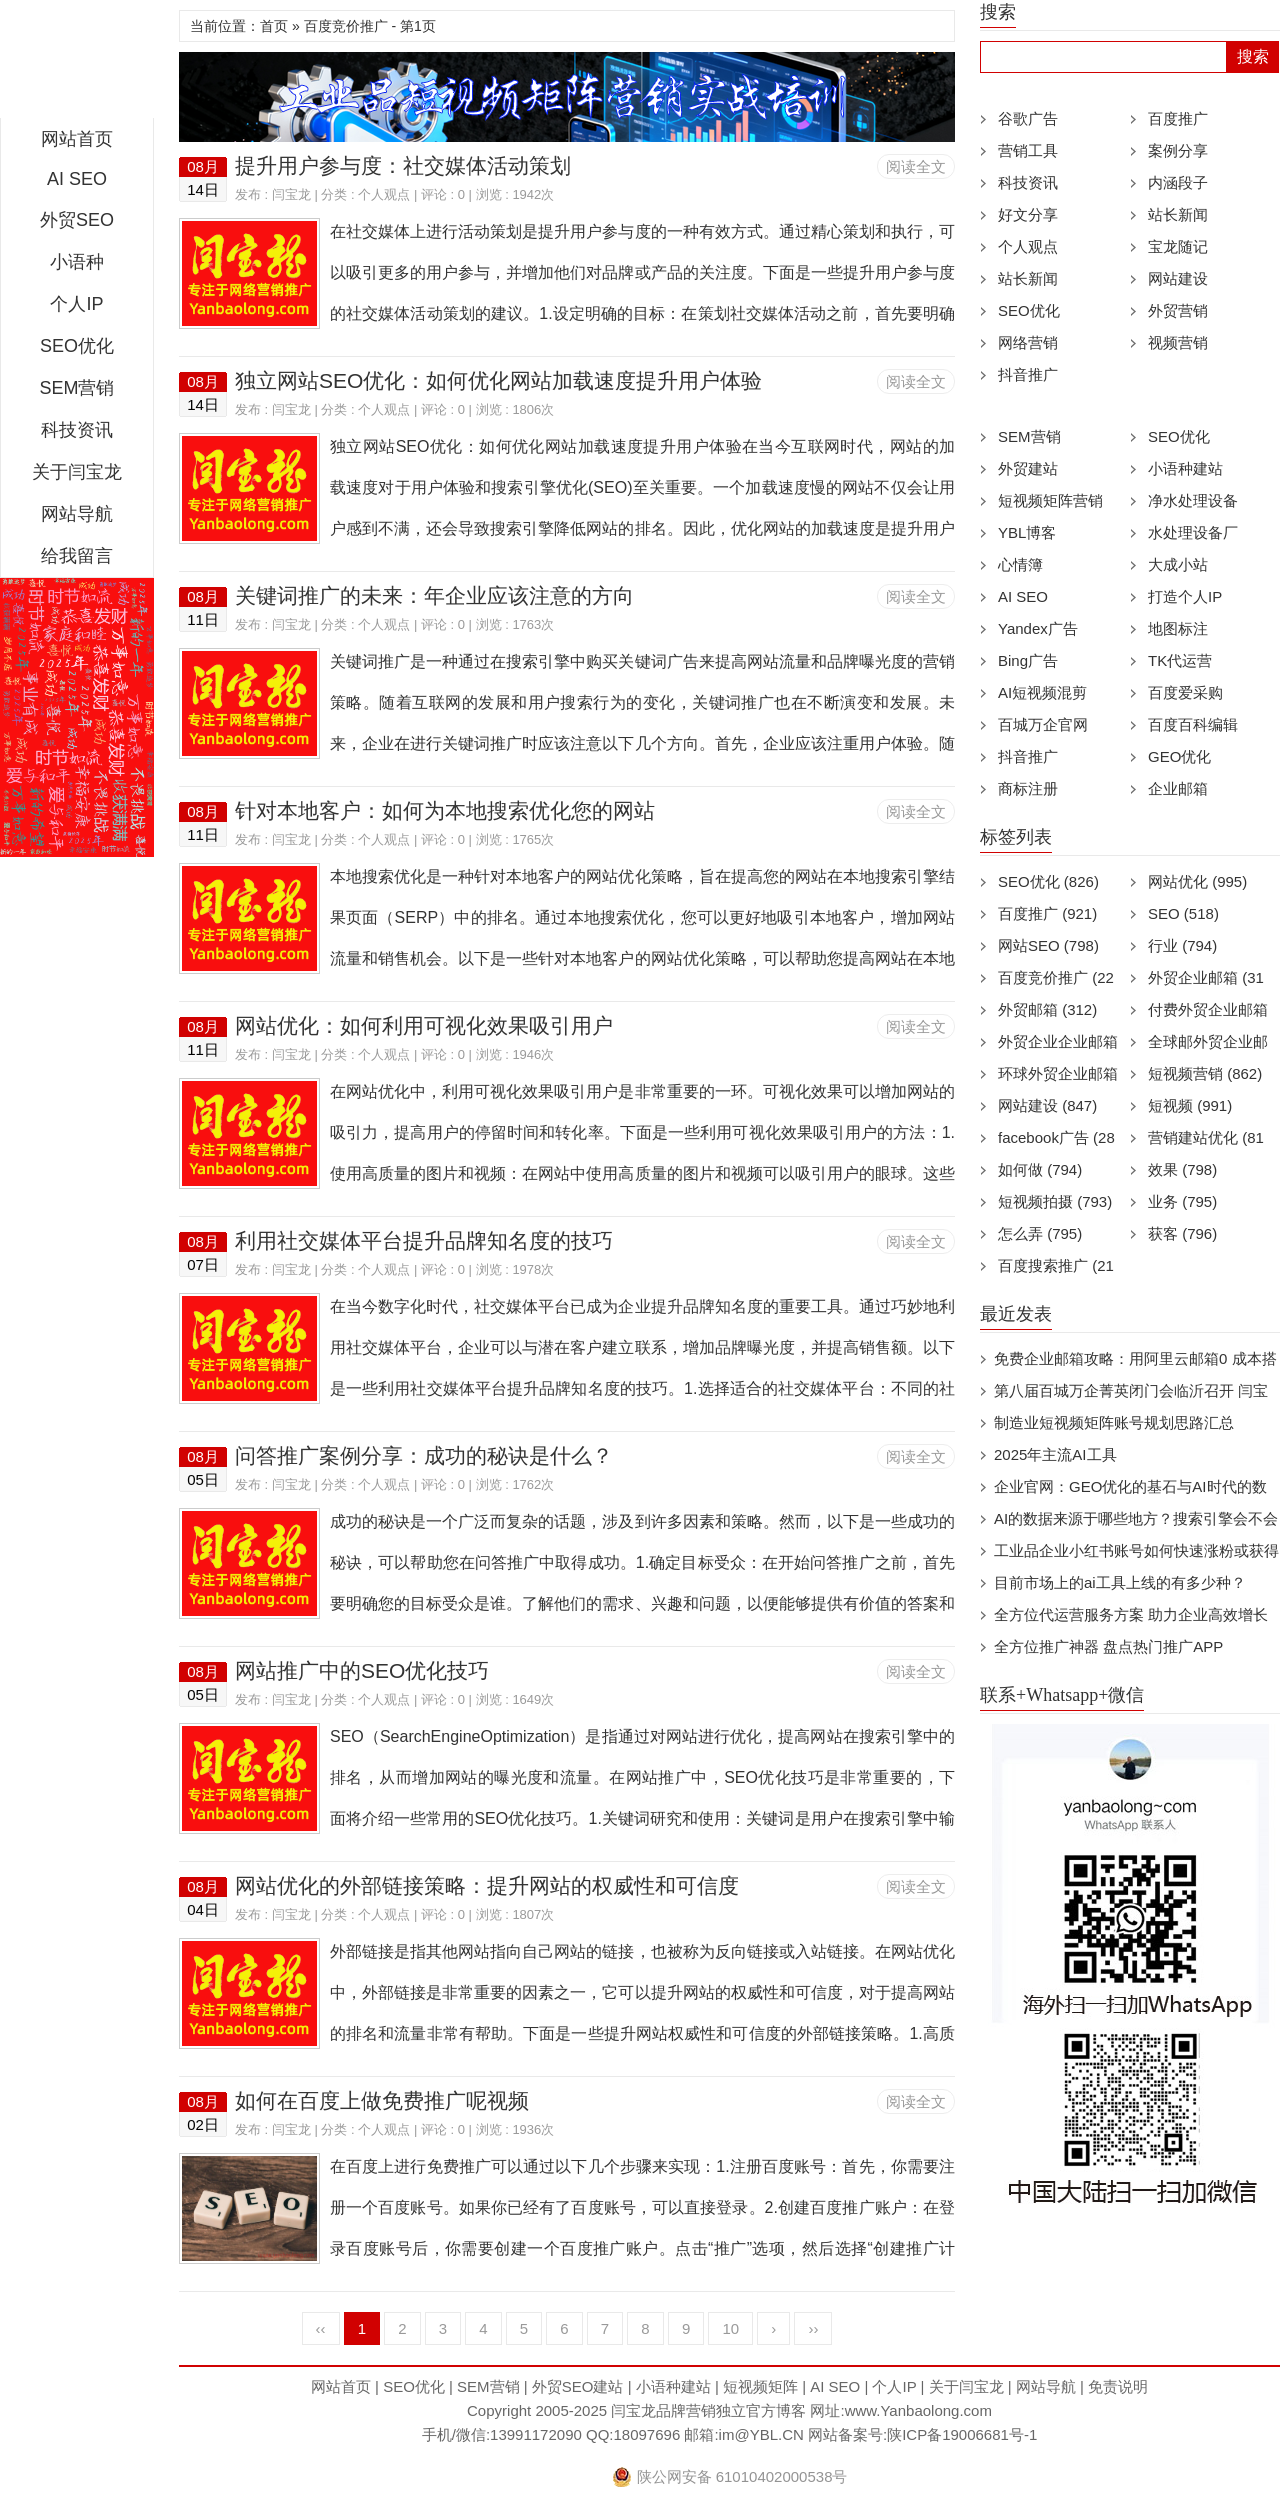 The image size is (1280, 2515). Describe the element at coordinates (813, 2328) in the screenshot. I see `››` at that location.